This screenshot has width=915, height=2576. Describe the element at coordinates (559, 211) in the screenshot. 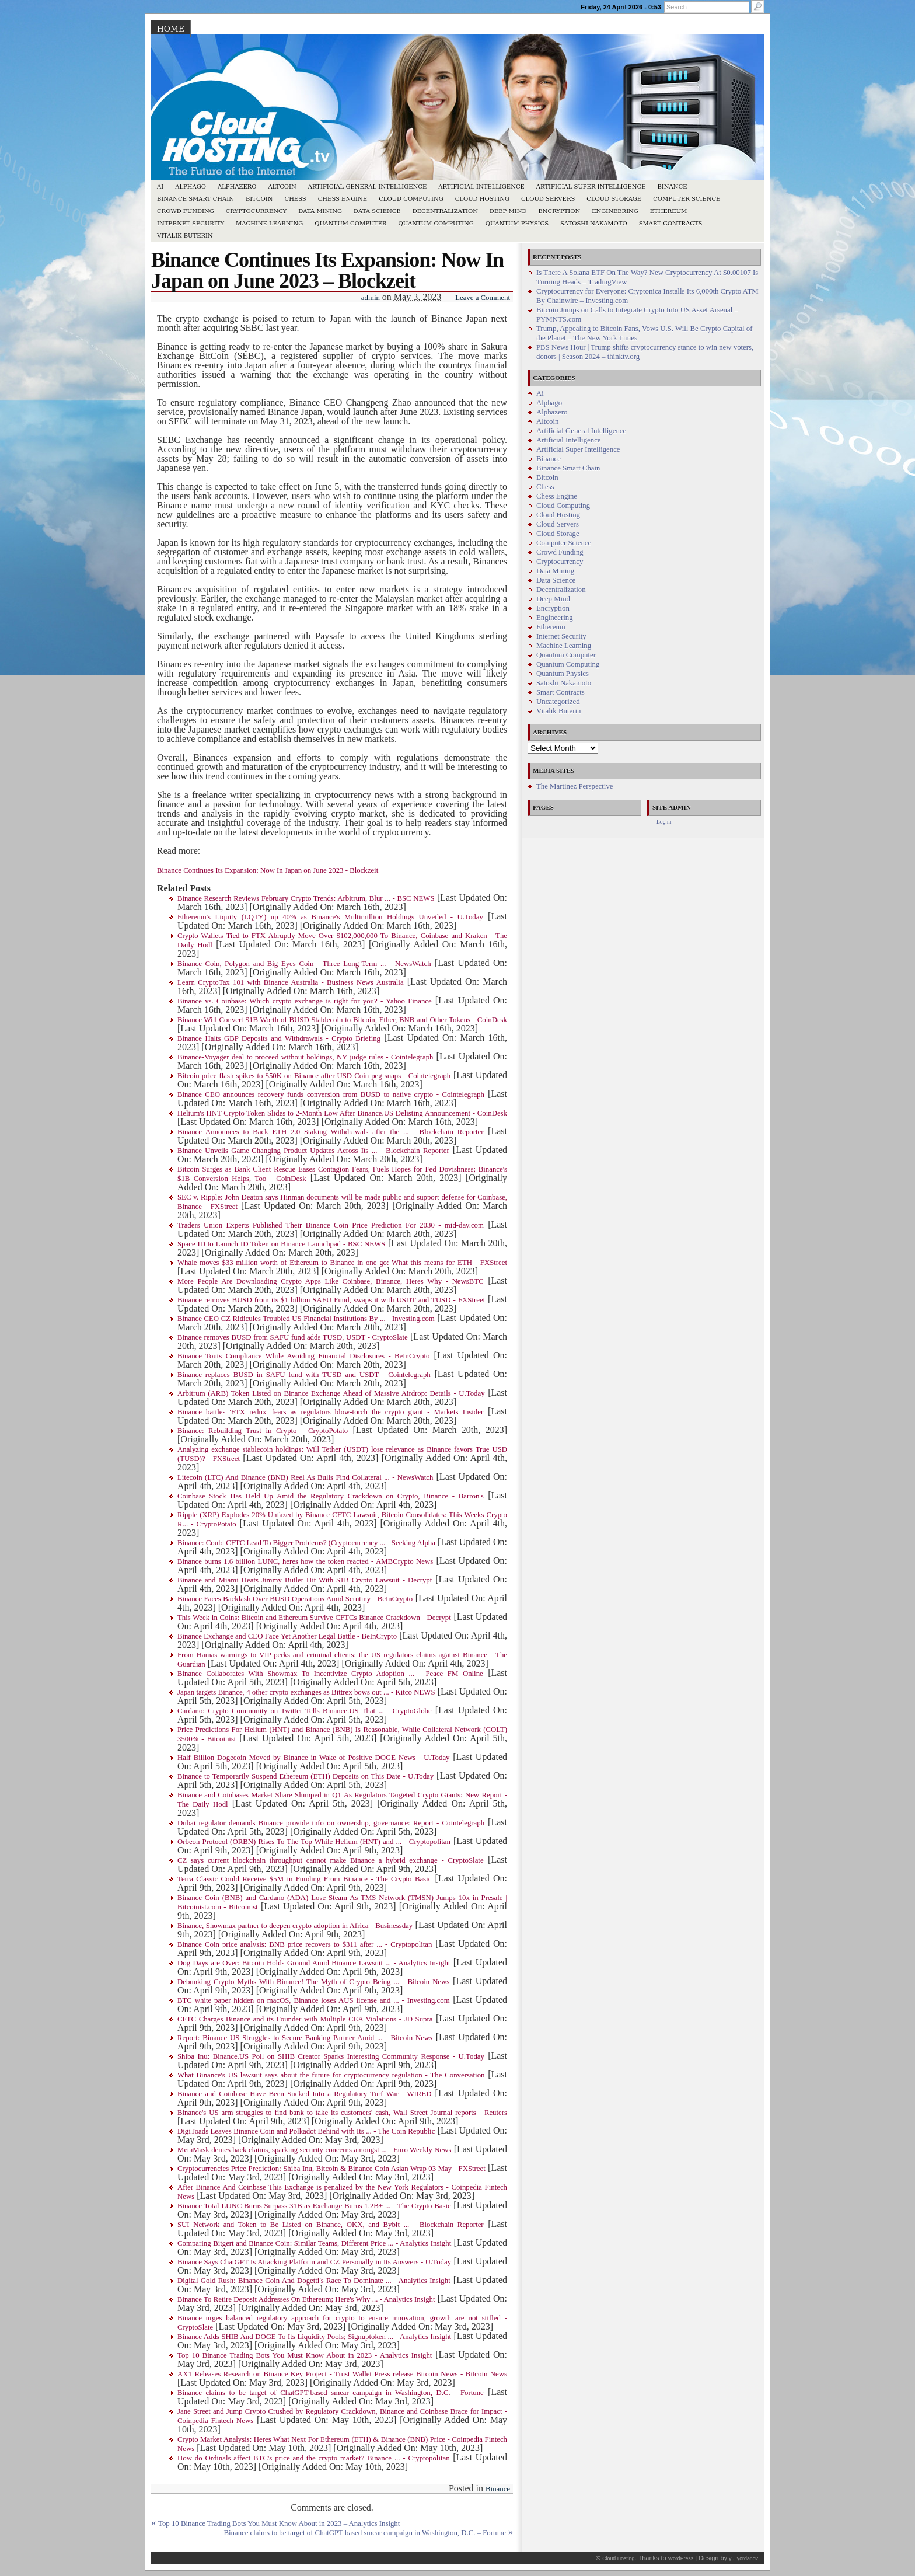

I see `Encryption` at that location.